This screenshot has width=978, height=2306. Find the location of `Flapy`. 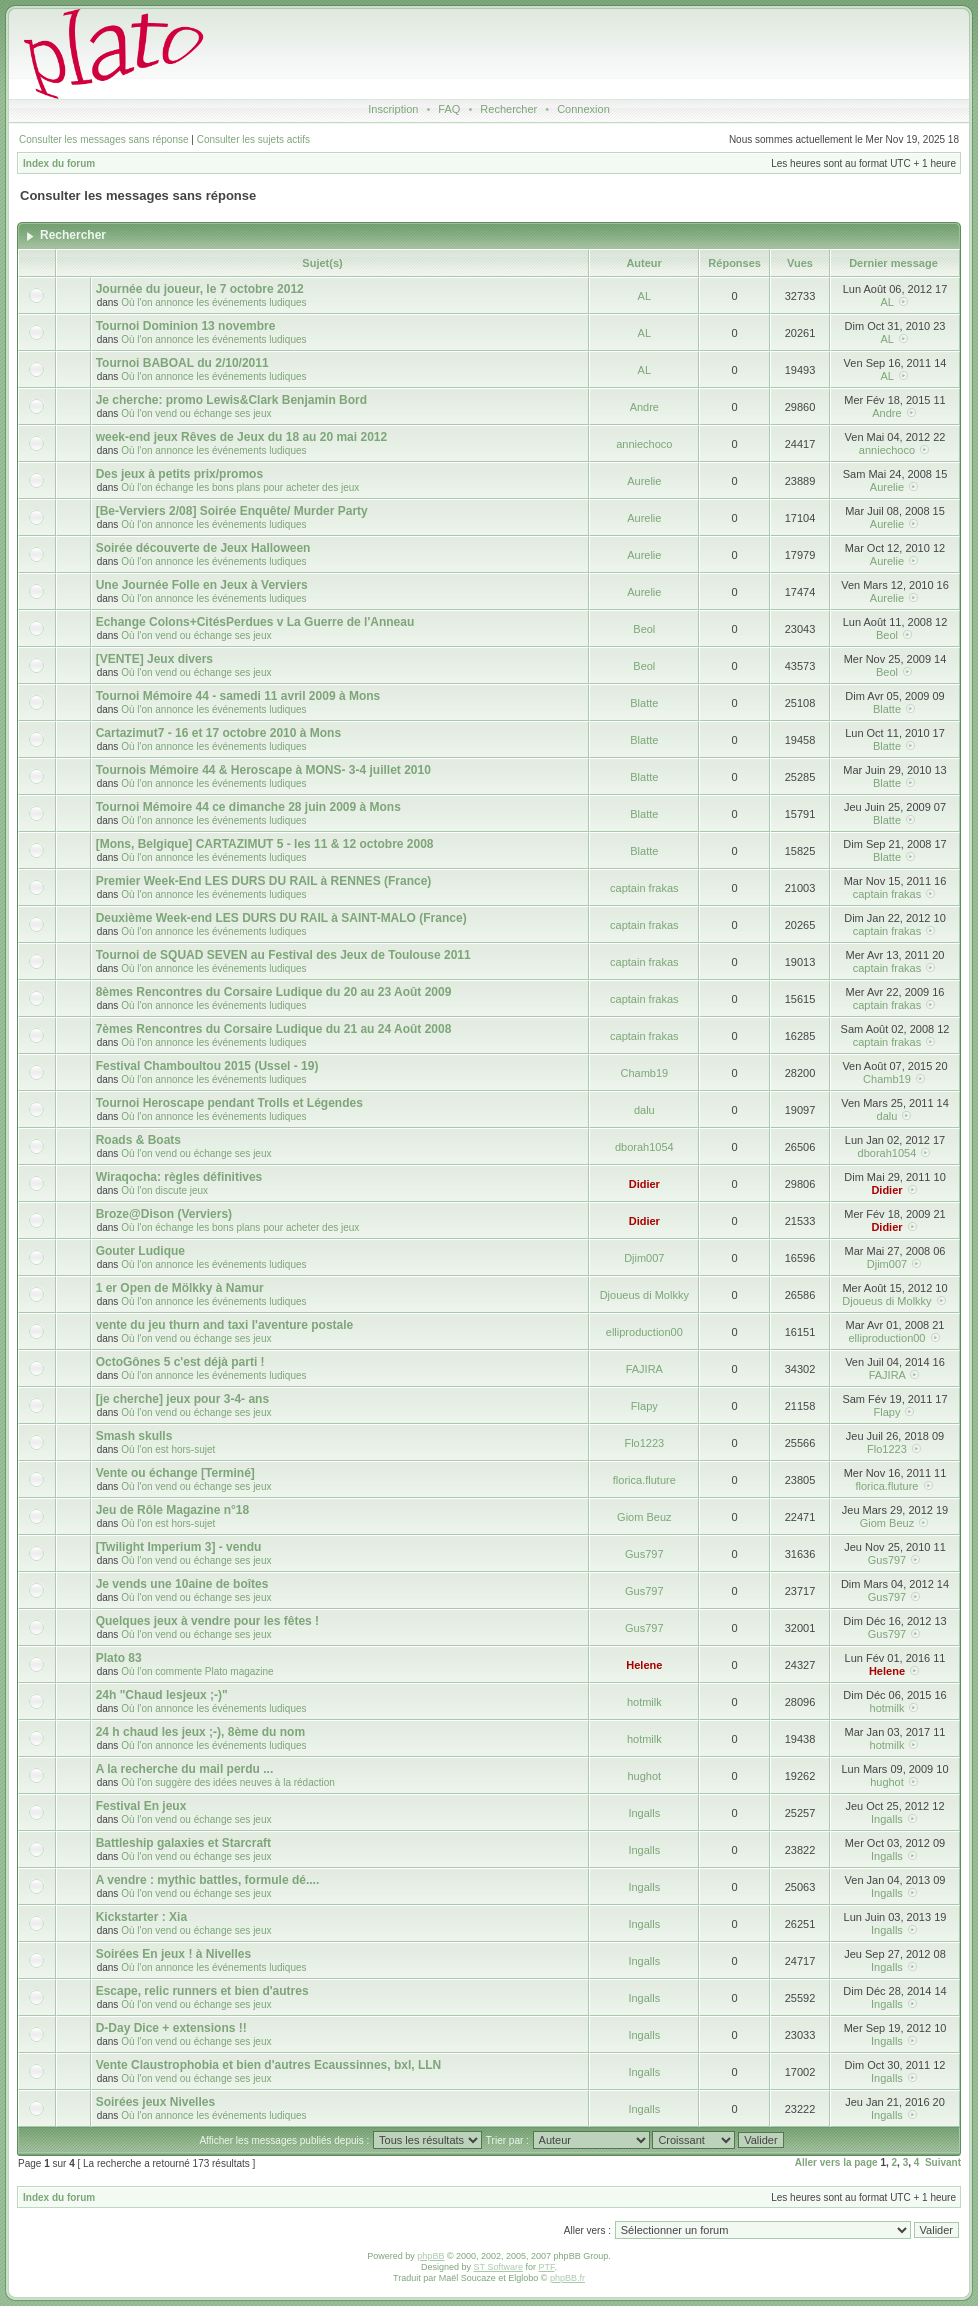

Flapy is located at coordinates (644, 1406).